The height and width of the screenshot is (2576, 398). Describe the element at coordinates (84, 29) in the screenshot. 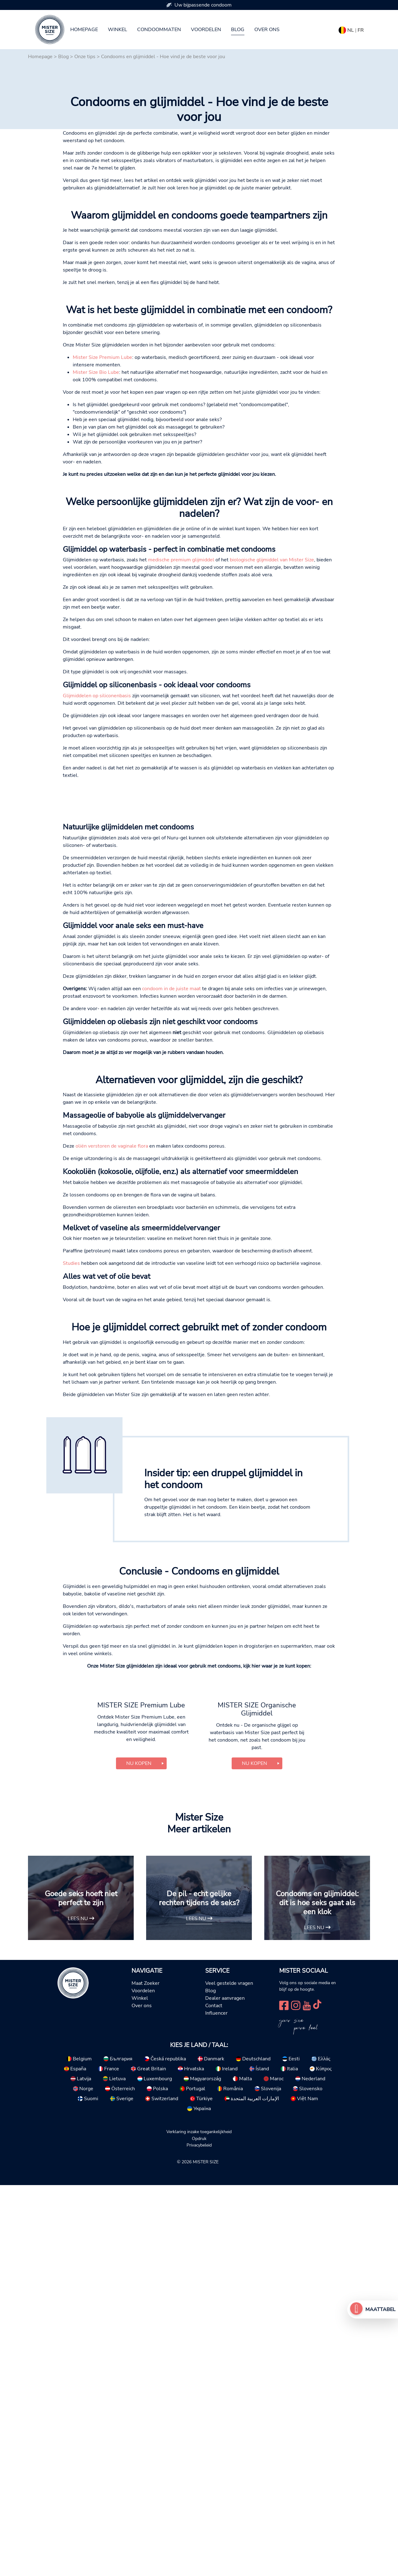

I see `Homepage` at that location.